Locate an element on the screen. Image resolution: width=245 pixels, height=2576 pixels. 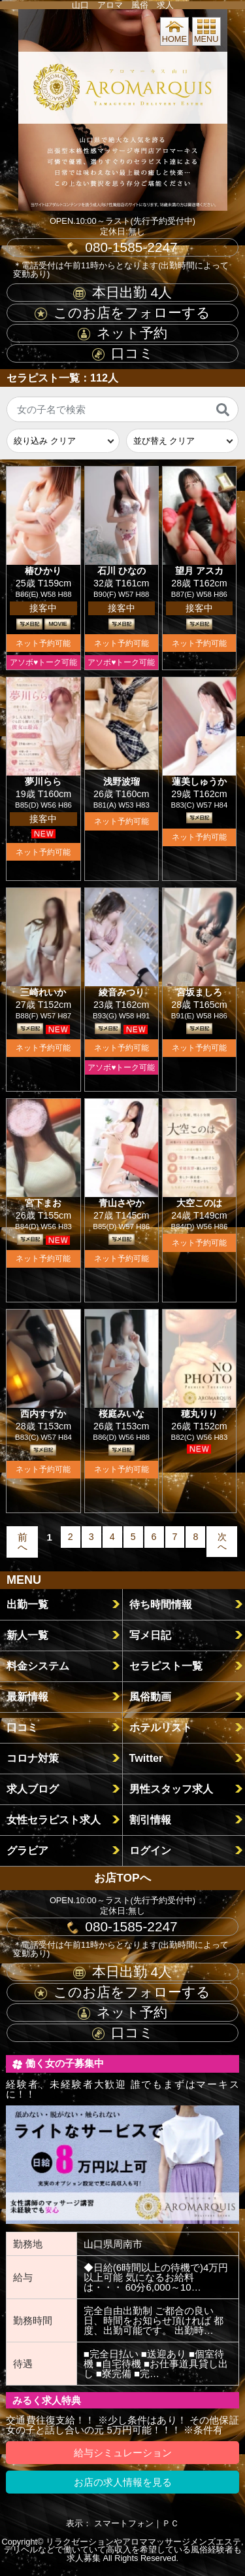
求人ブログ is located at coordinates (33, 1789).